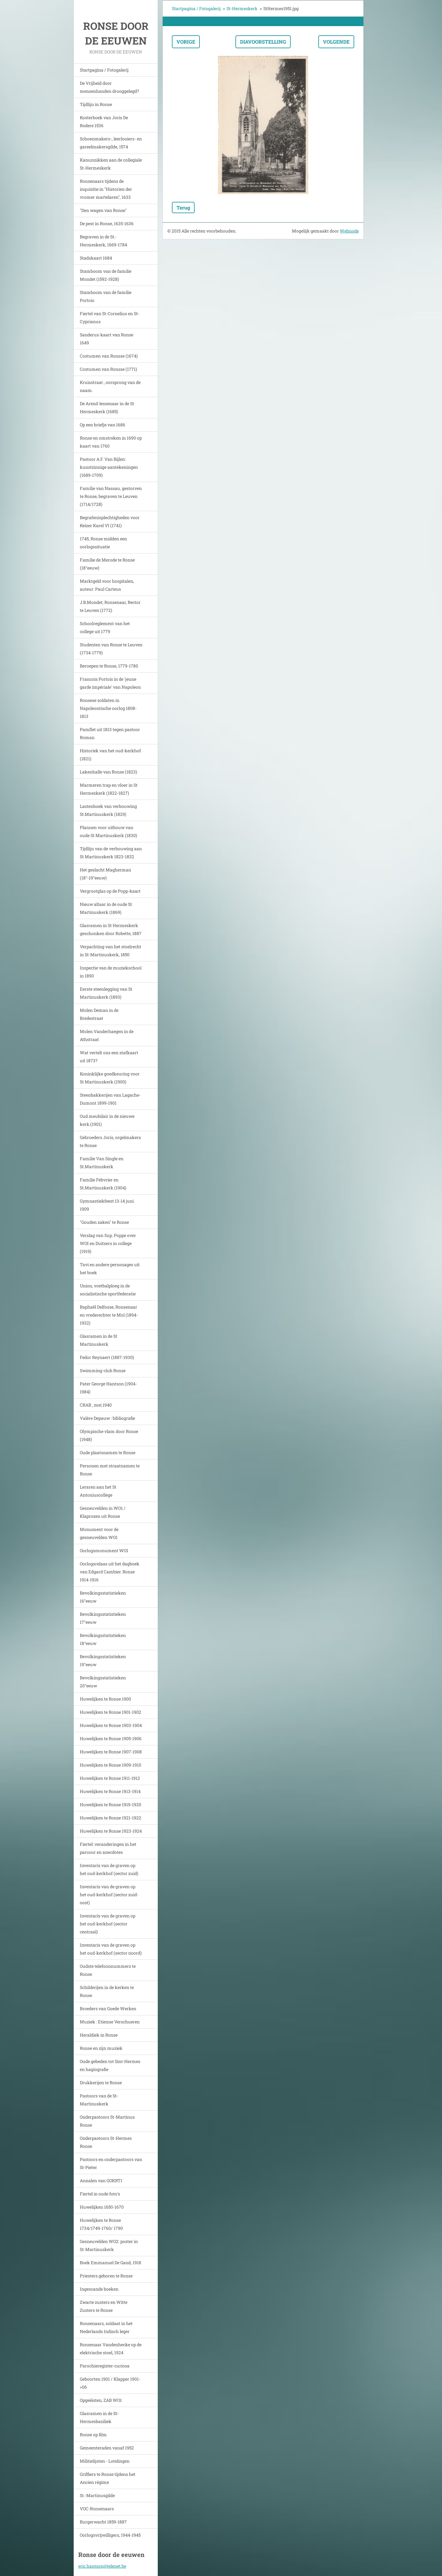 This screenshot has width=442, height=2576. Describe the element at coordinates (109, 1056) in the screenshot. I see `Wat vertelt ons een stafkaart uit 1873?` at that location.